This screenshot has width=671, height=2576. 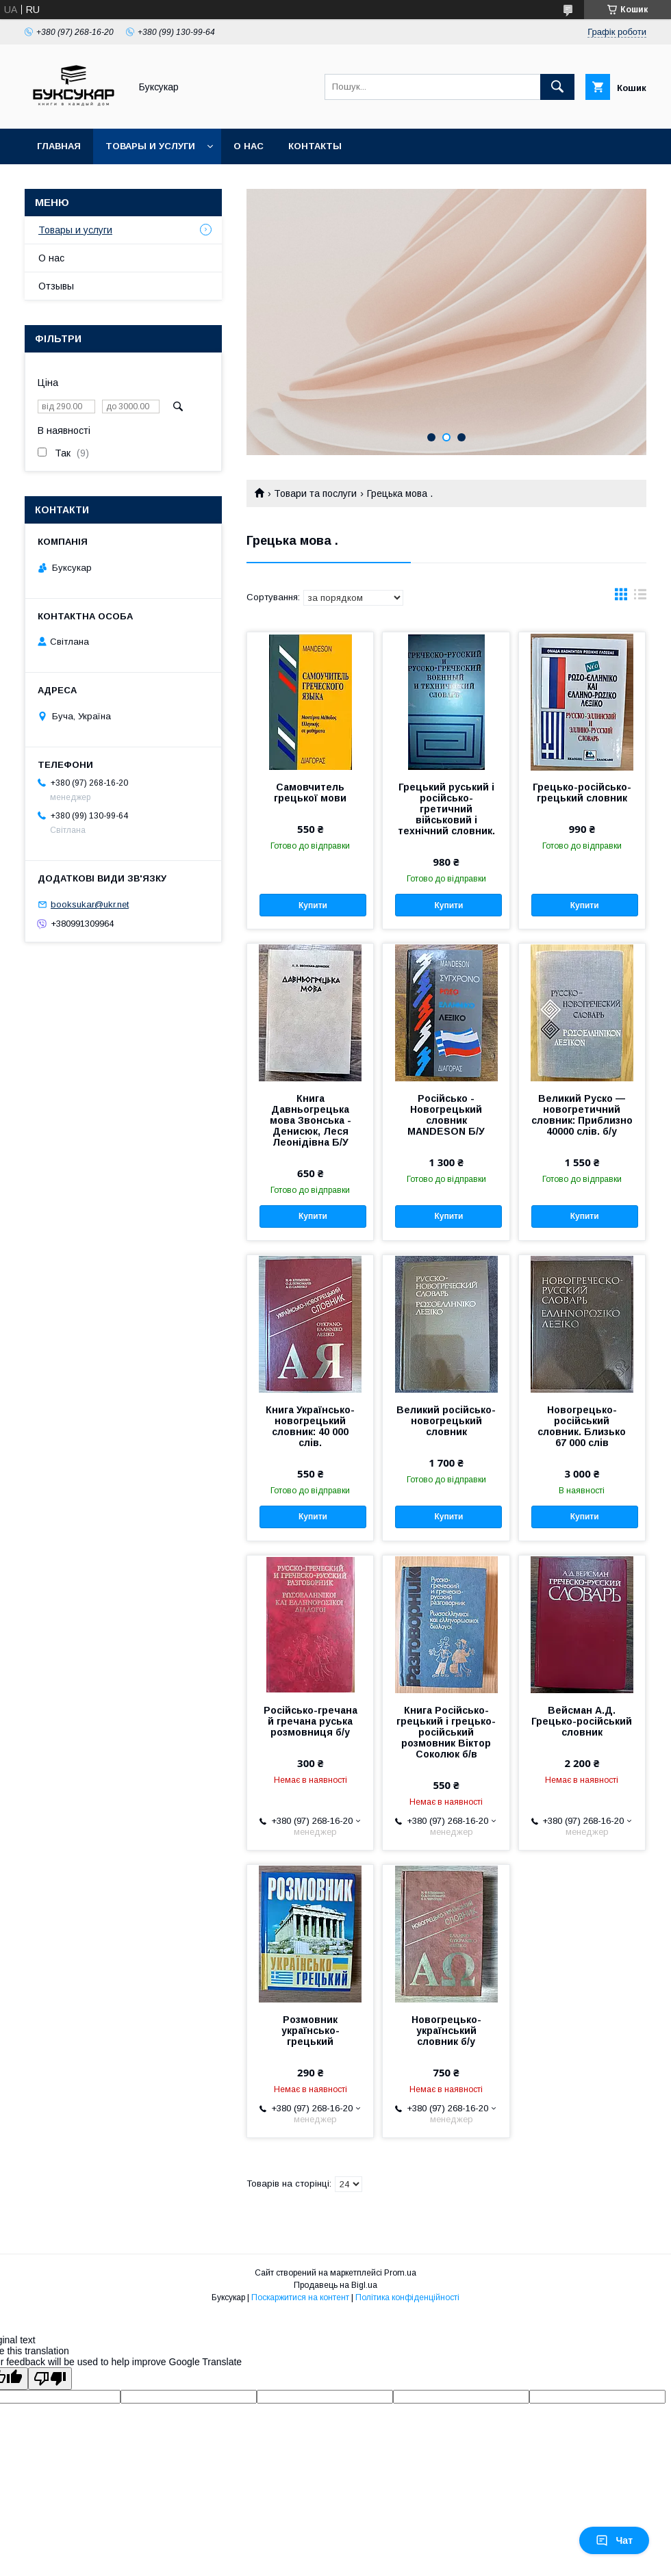 What do you see at coordinates (59, 146) in the screenshot?
I see `Главная` at bounding box center [59, 146].